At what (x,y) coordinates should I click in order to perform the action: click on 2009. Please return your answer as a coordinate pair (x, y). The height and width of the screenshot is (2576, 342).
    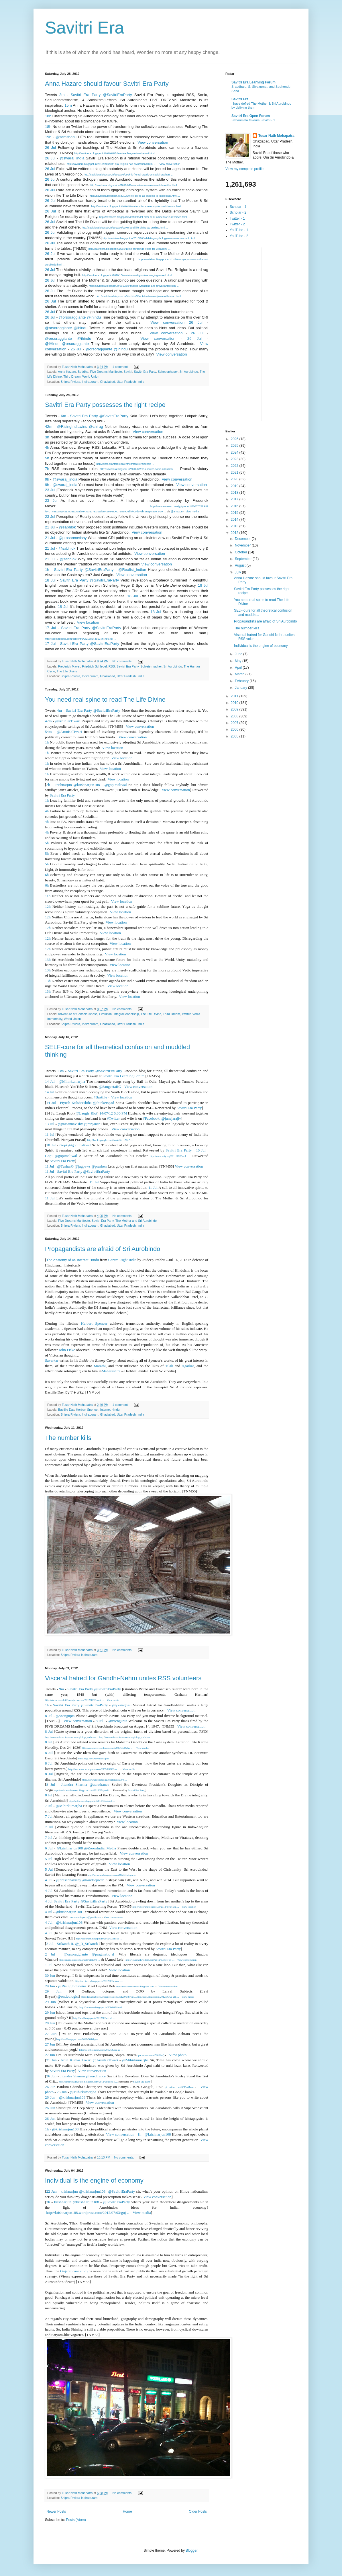
    Looking at the image, I should click on (235, 709).